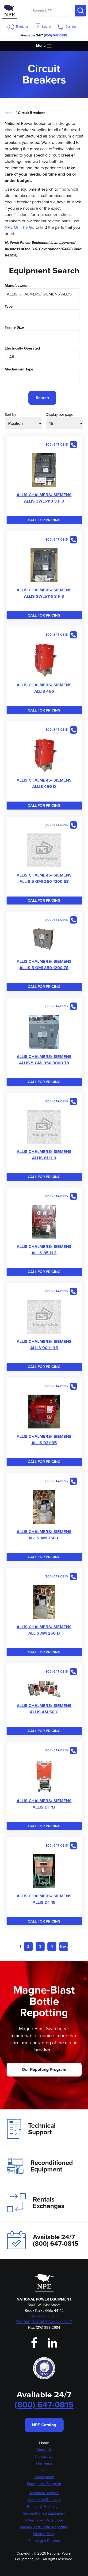 This screenshot has width=88, height=2576. I want to click on Aftermarket Parts Store, so click(44, 2520).